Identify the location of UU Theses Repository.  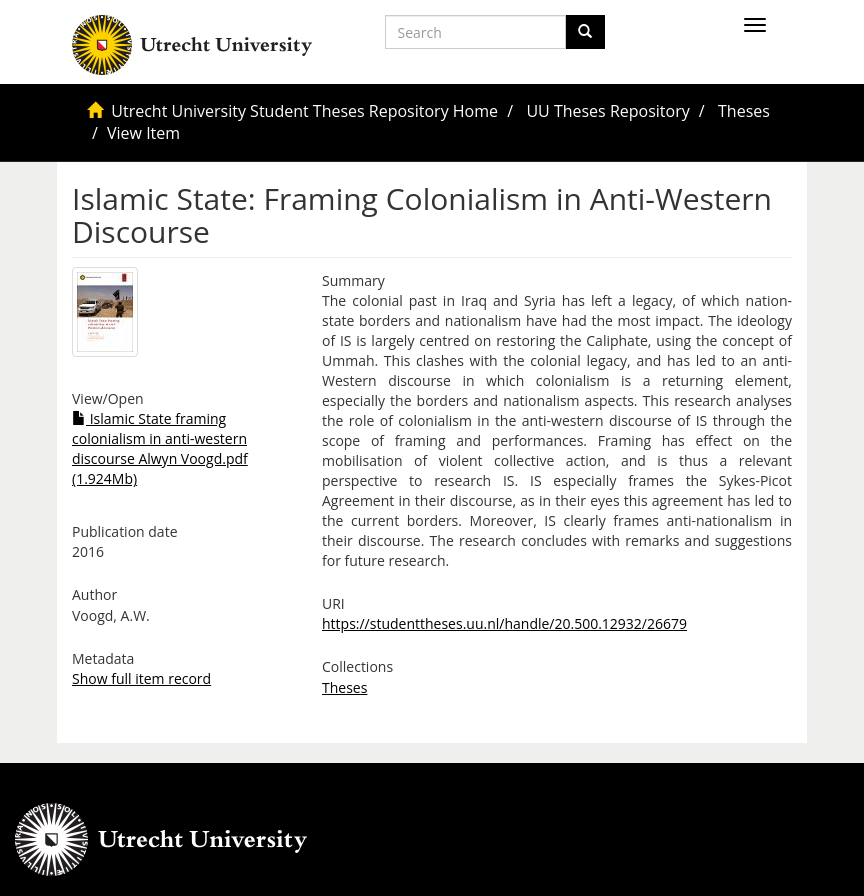
(607, 111).